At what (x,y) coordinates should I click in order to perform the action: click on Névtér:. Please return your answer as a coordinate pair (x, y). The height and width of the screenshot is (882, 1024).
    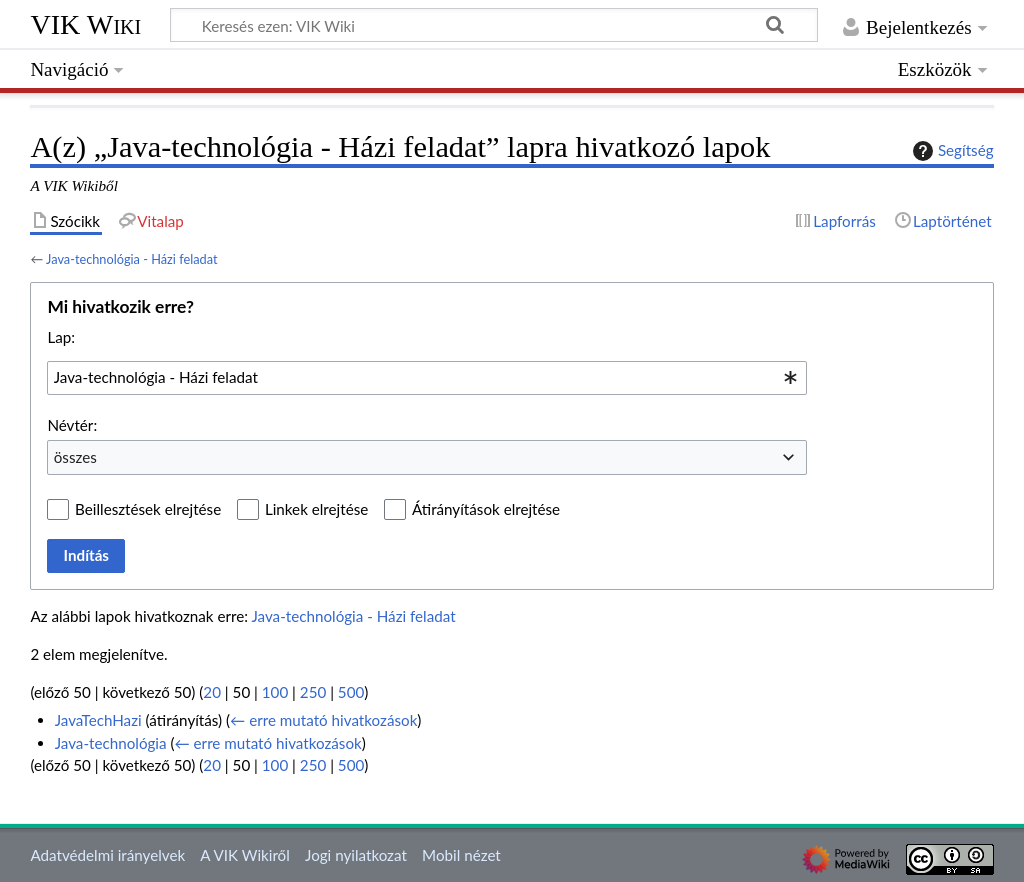
    Looking at the image, I should click on (72, 425).